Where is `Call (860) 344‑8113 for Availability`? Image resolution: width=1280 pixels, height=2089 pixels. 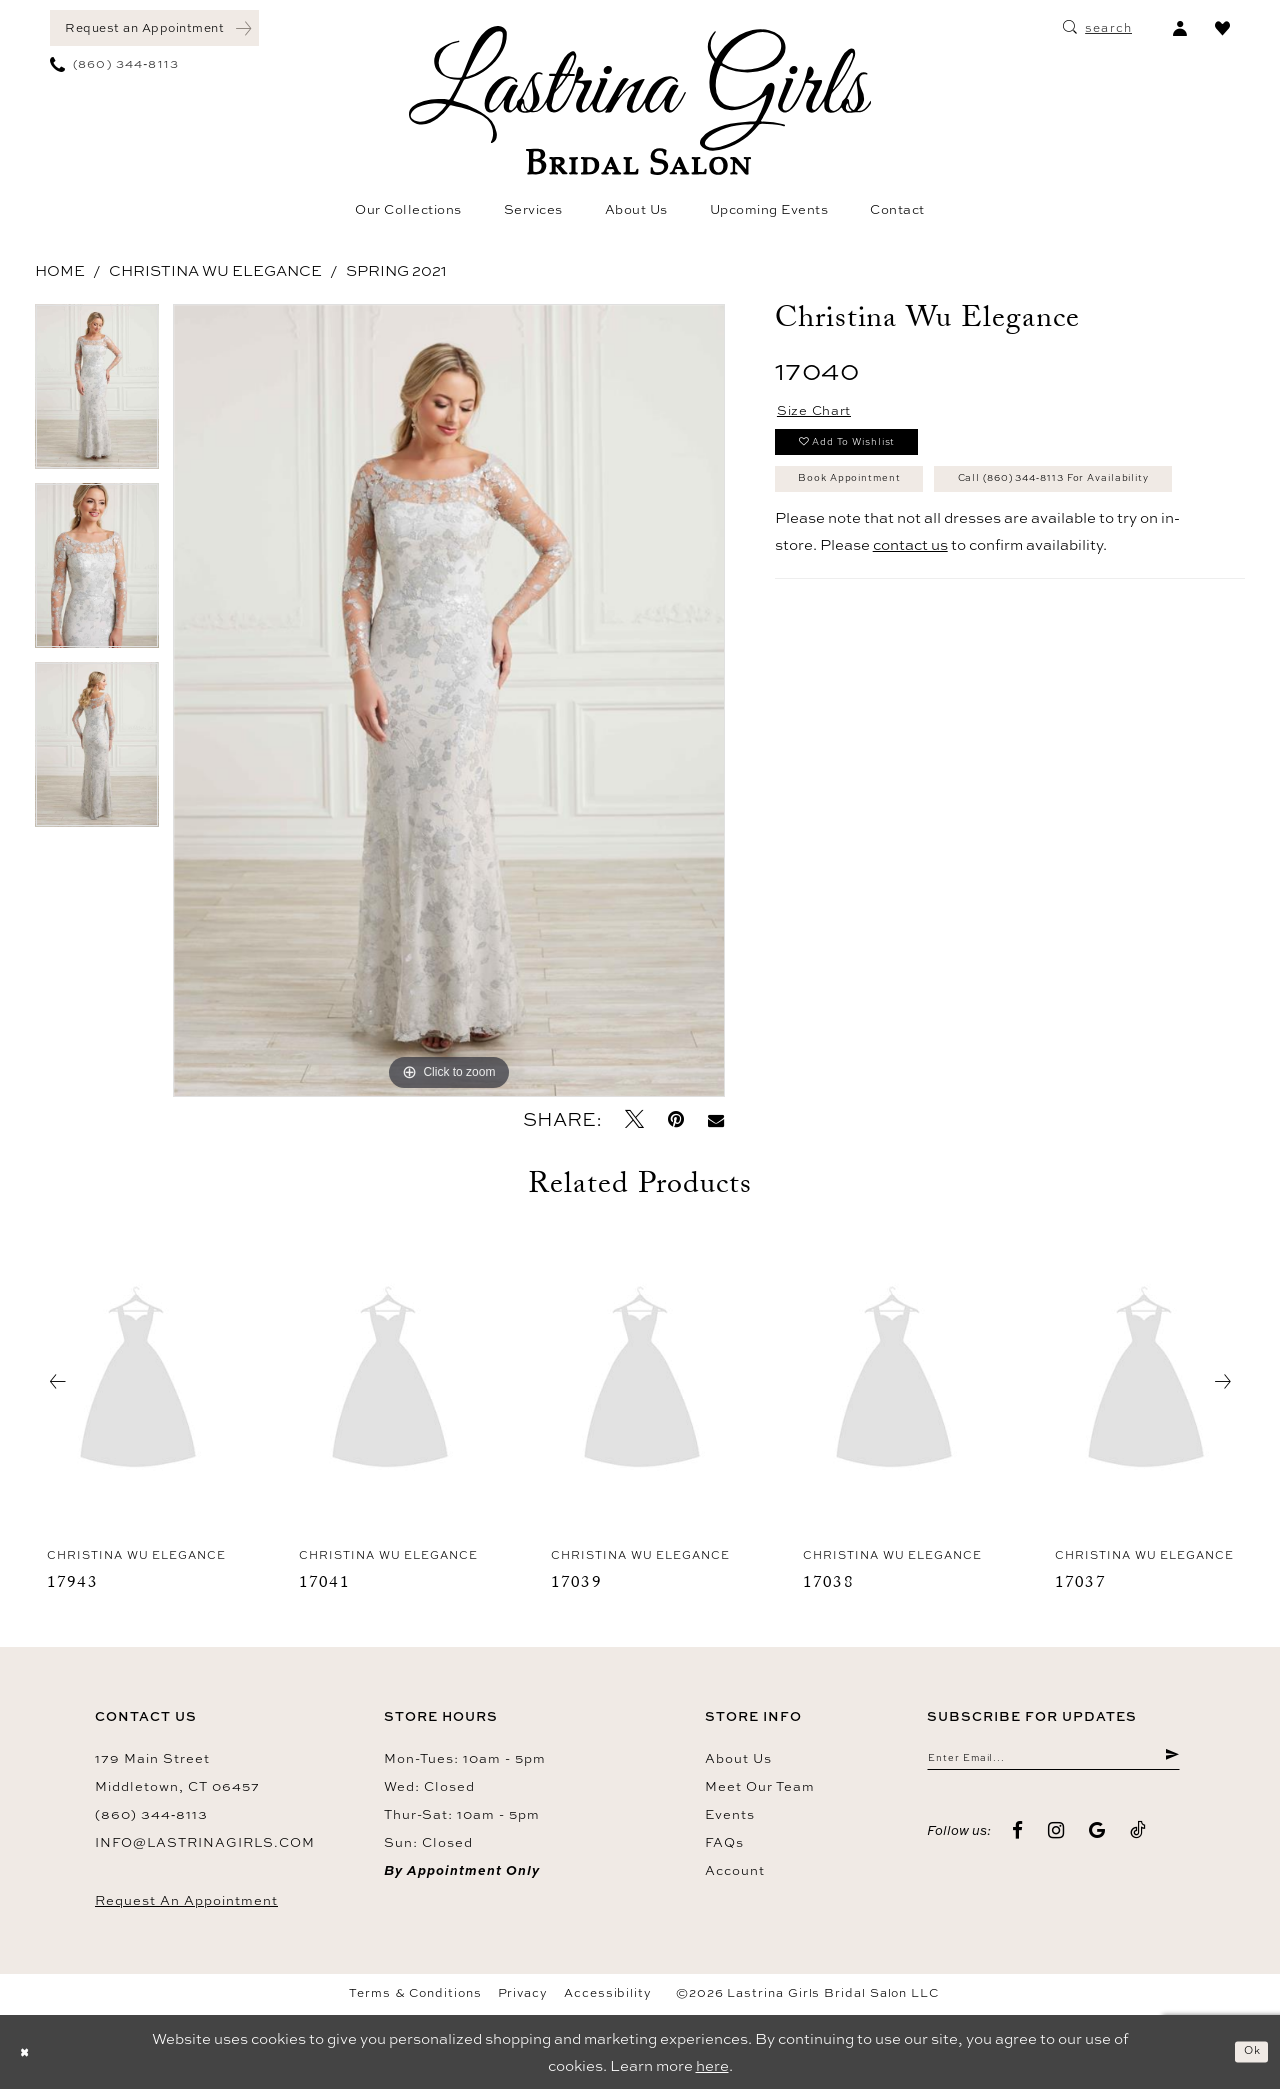
Call (860) 344‑8113 for Availability is located at coordinates (941, 557).